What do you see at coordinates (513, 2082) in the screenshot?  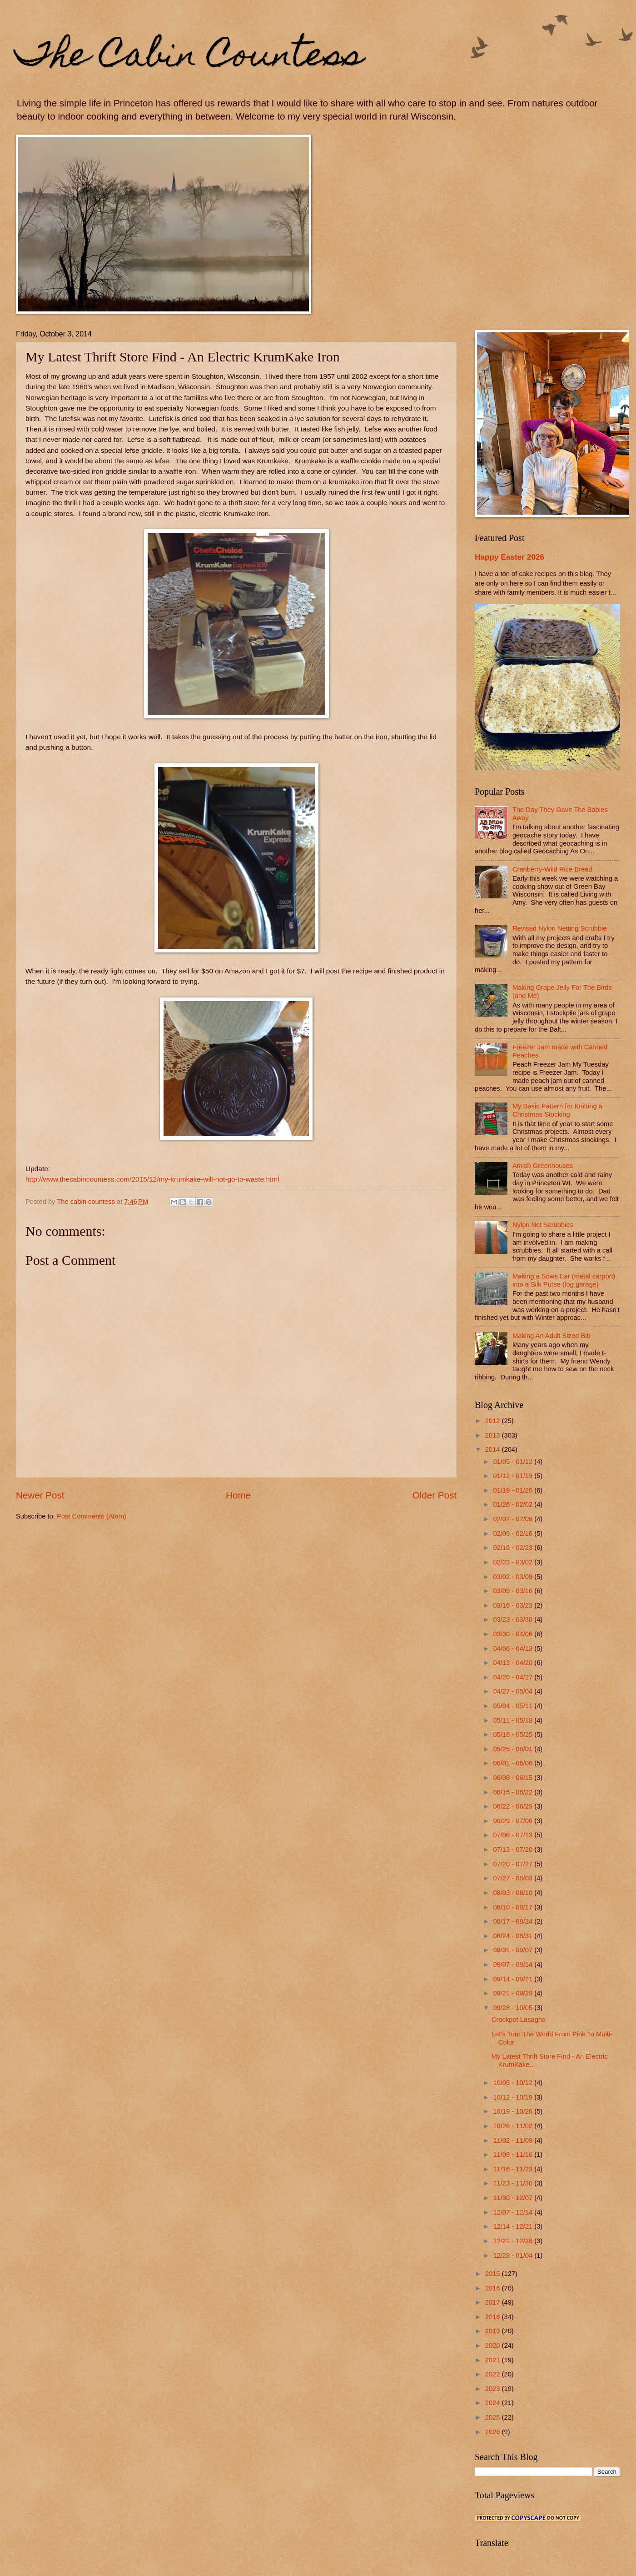 I see `10/05 - 10/12` at bounding box center [513, 2082].